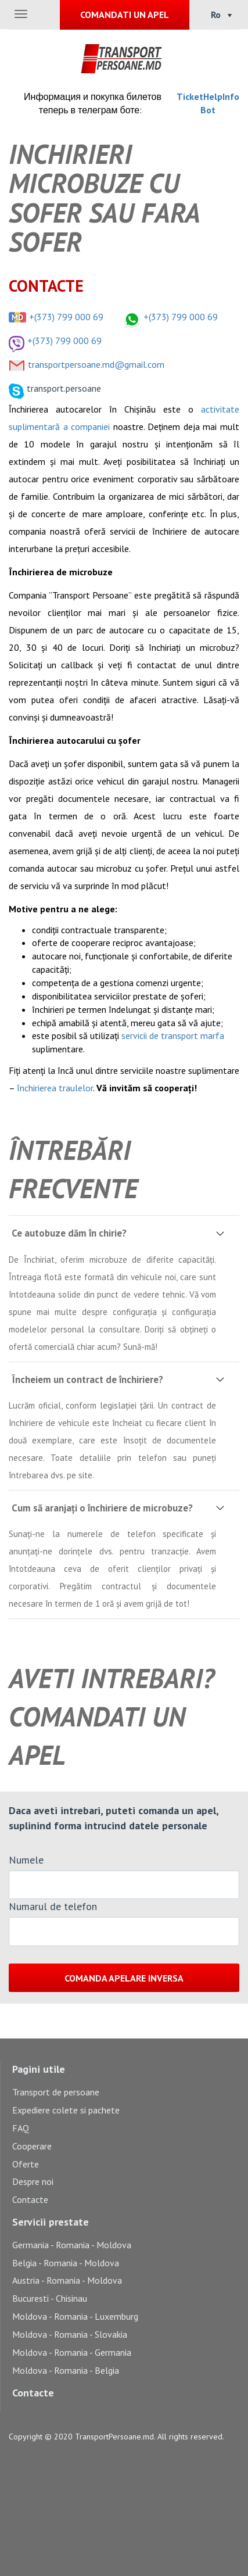  Describe the element at coordinates (71, 2245) in the screenshot. I see `Germania - Romania - Moldova` at that location.